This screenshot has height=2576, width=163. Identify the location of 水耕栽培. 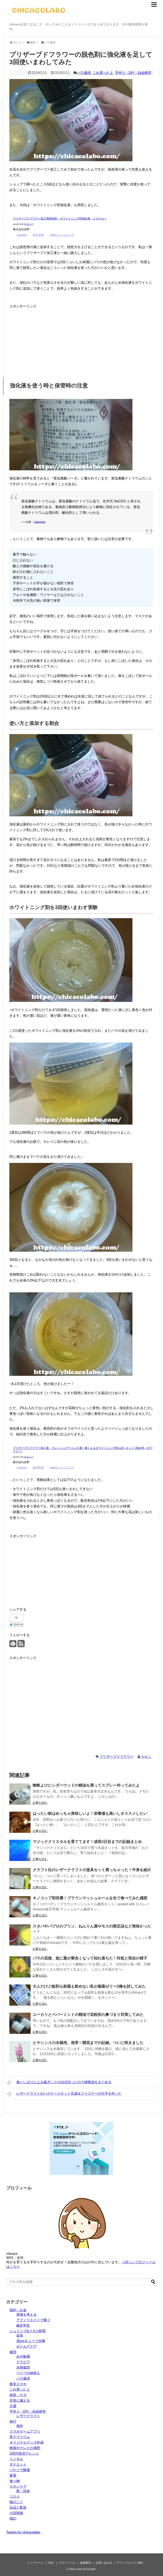
(23, 2367).